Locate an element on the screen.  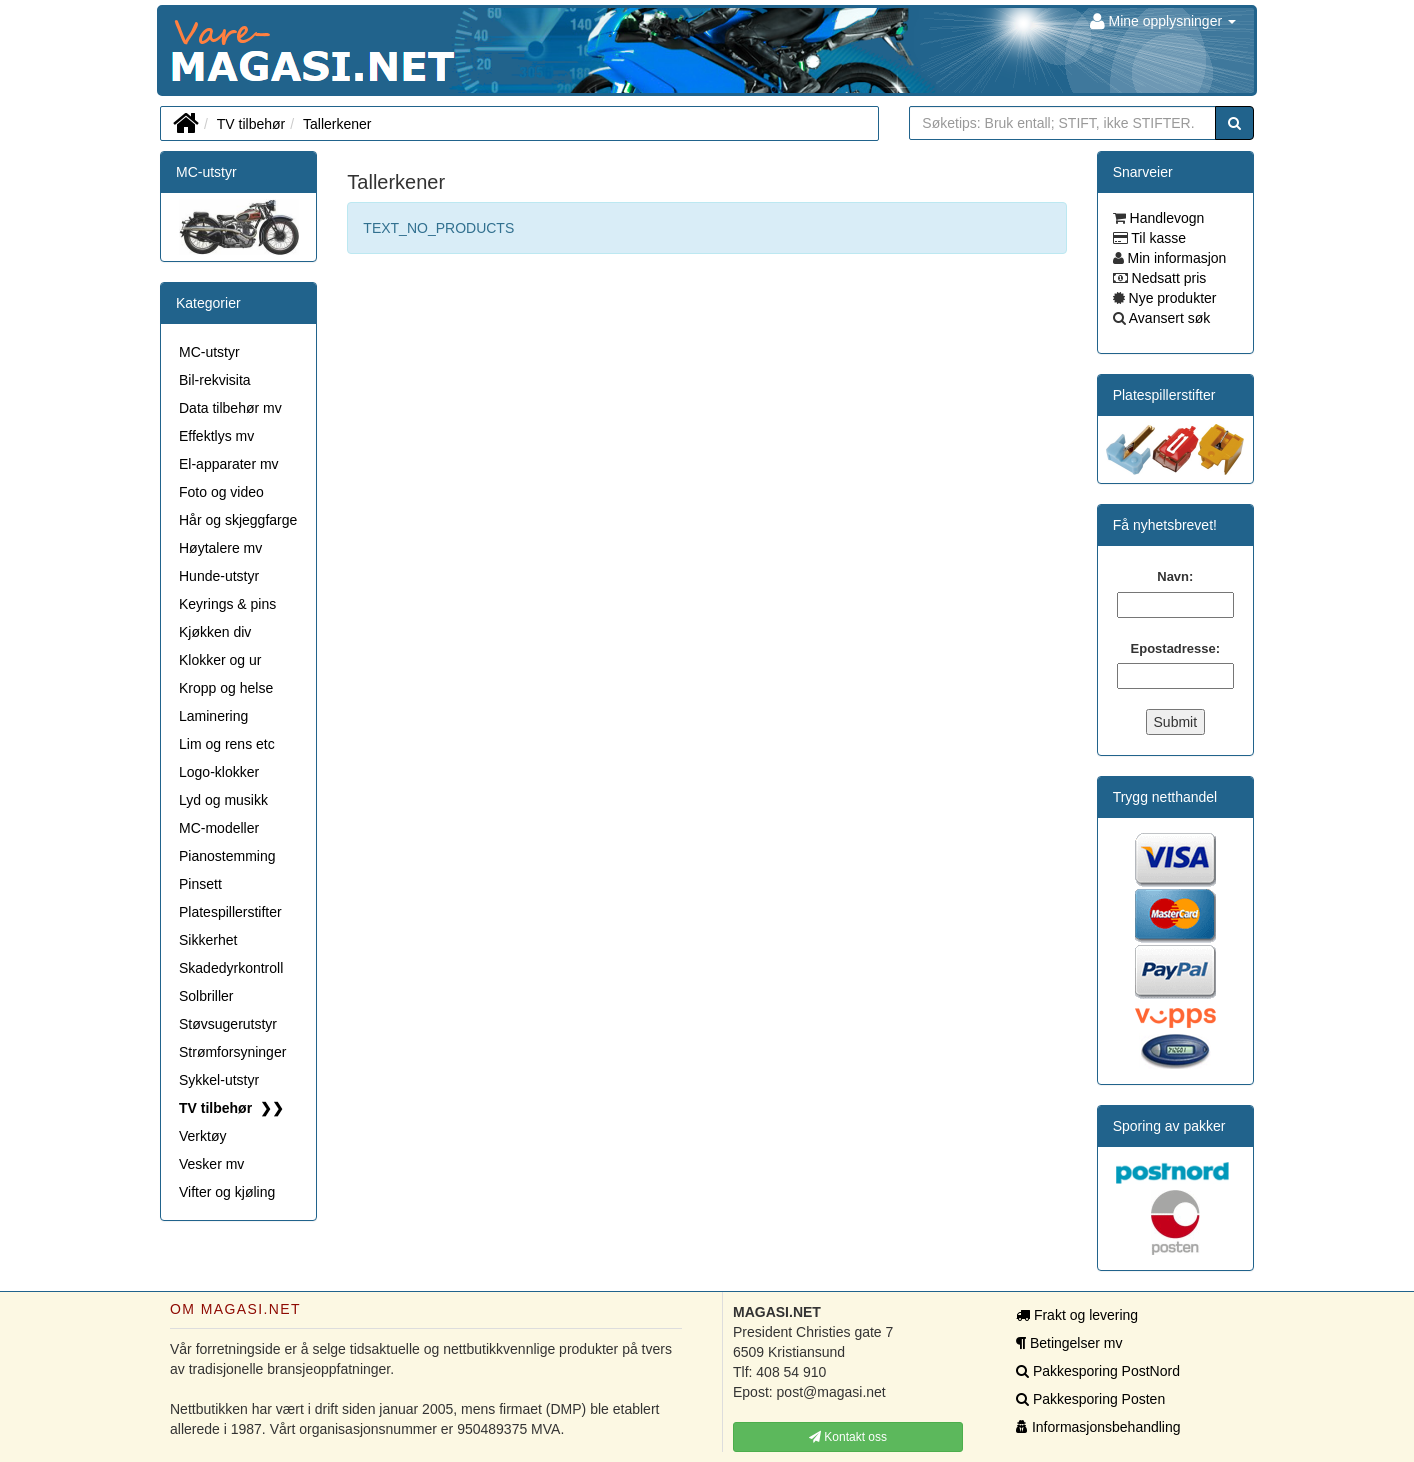
Foto og video is located at coordinates (221, 492).